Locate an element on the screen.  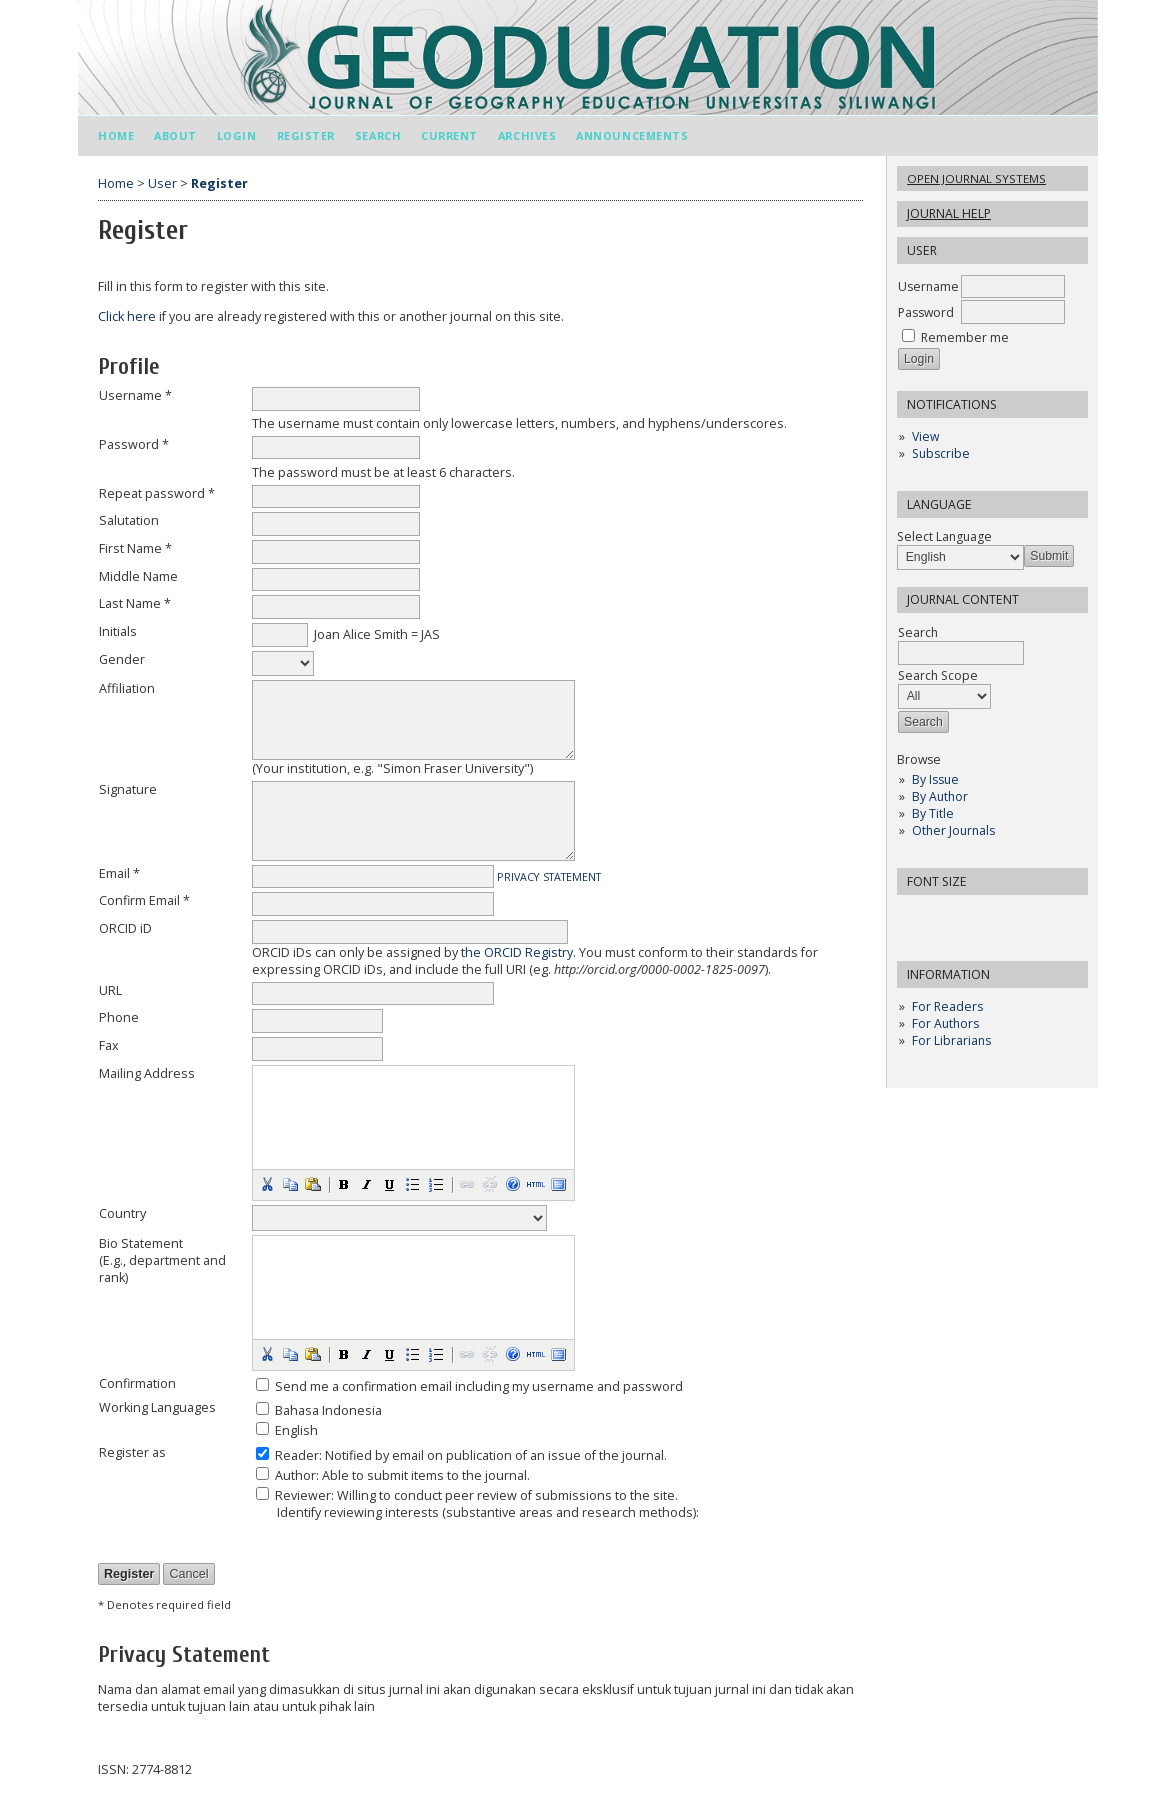
Login is located at coordinates (237, 135).